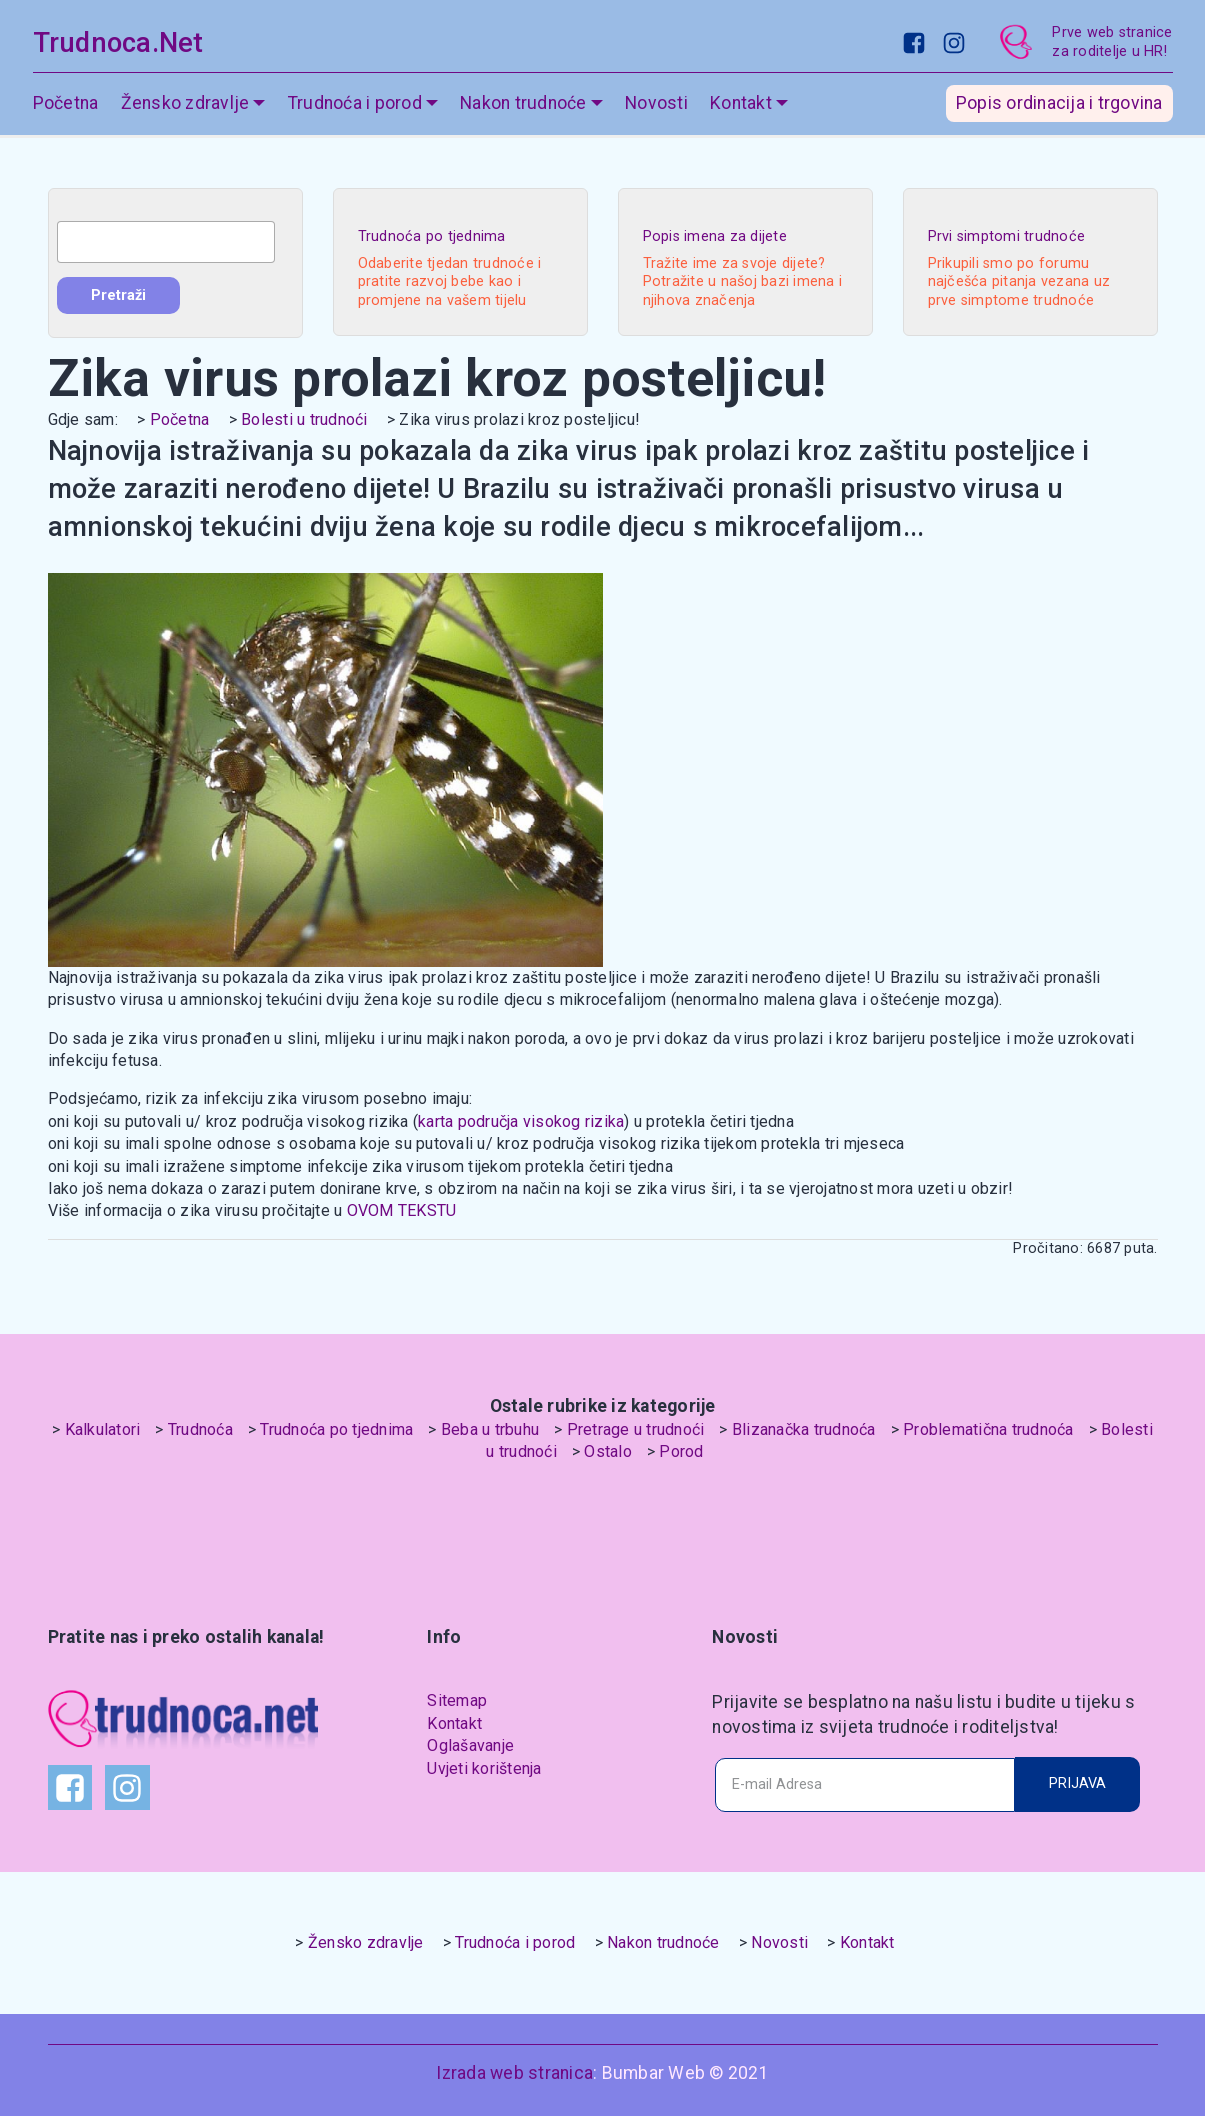  Describe the element at coordinates (166, 242) in the screenshot. I see `[combobox]` at that location.